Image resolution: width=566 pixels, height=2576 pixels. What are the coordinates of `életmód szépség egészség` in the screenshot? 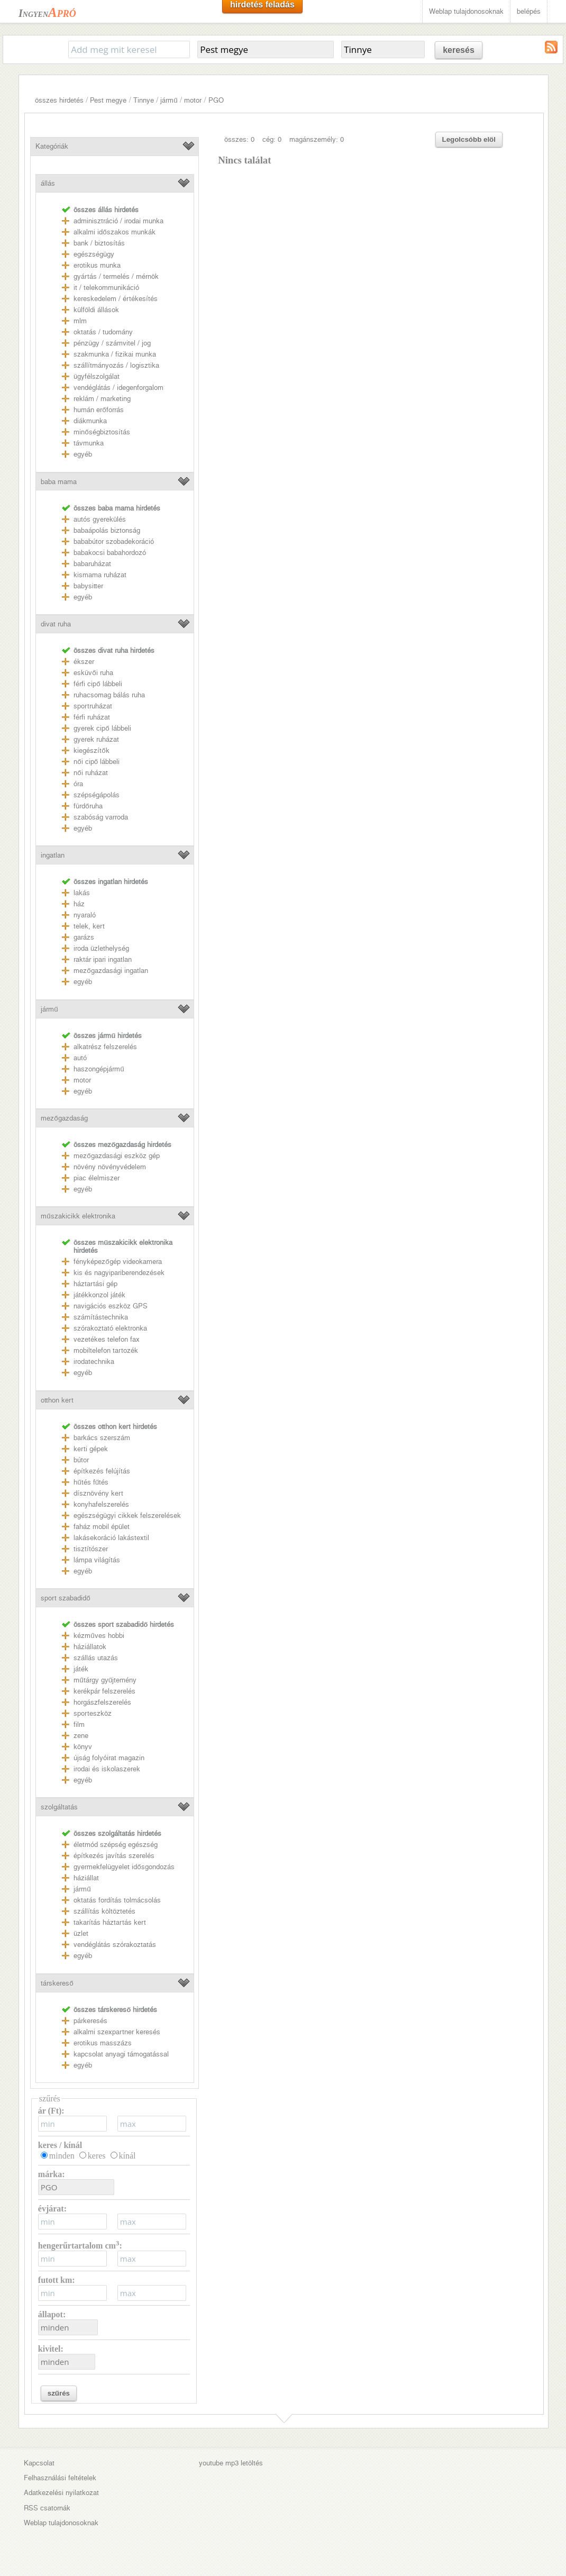 It's located at (116, 1845).